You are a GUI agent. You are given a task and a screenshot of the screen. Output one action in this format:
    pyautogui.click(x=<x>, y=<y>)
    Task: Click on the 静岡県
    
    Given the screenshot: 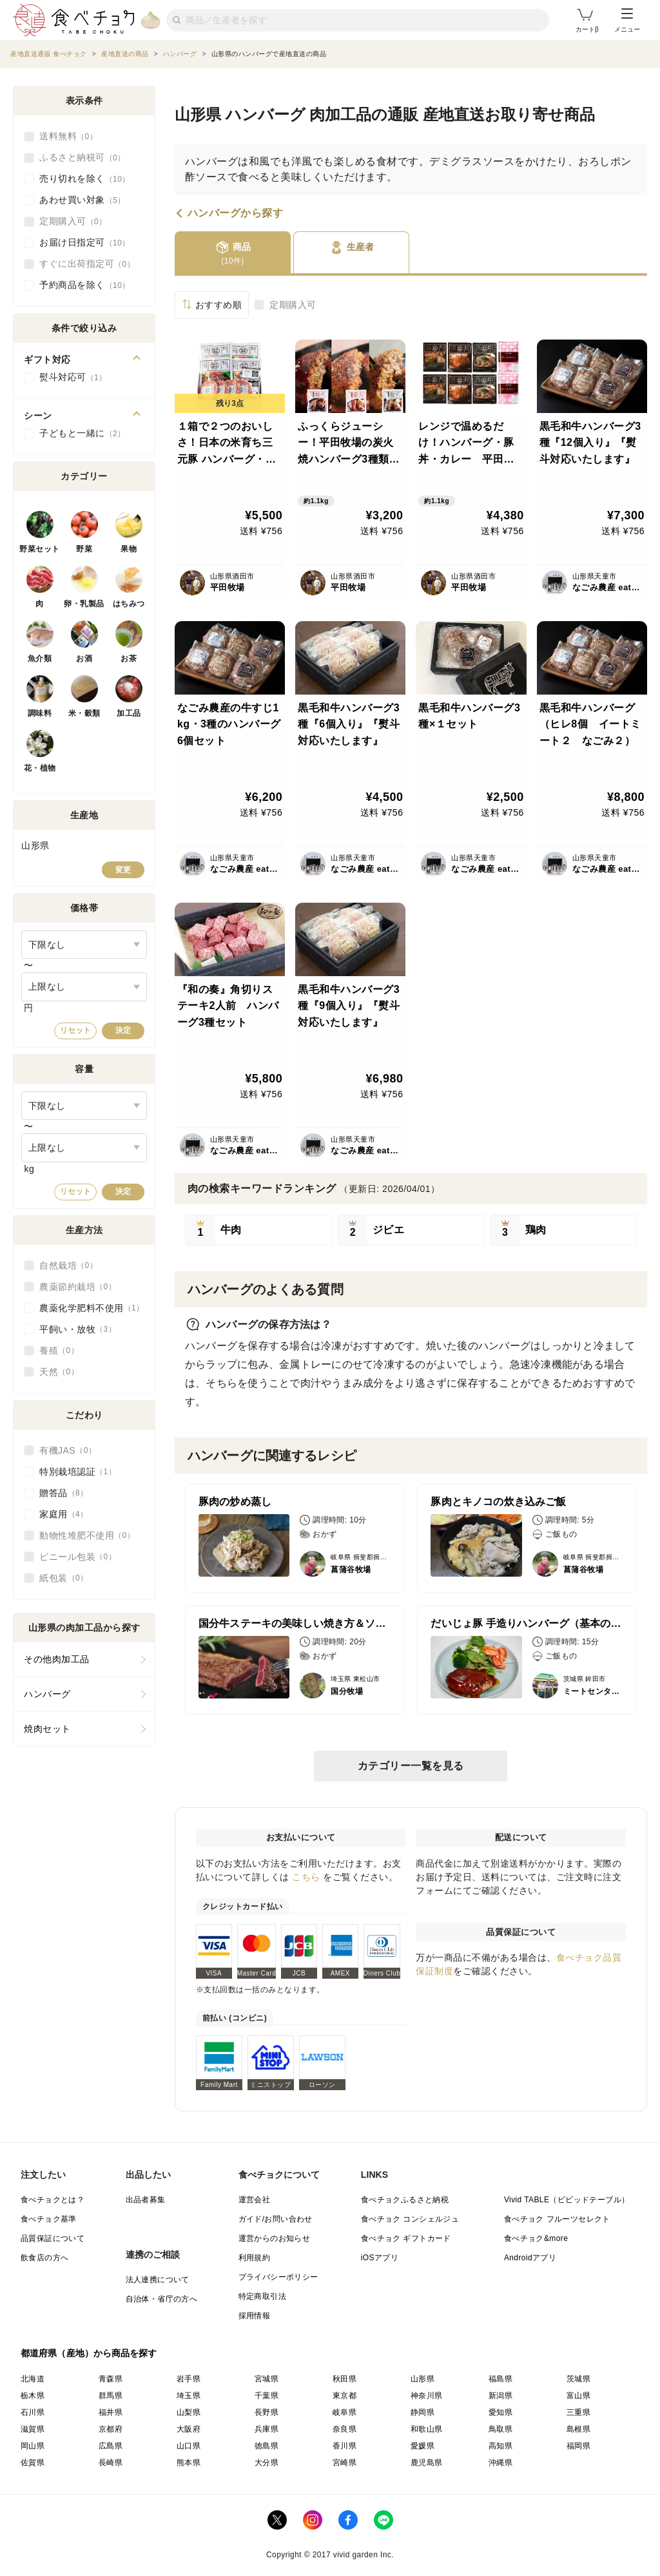 What is the action you would take?
    pyautogui.click(x=422, y=2412)
    